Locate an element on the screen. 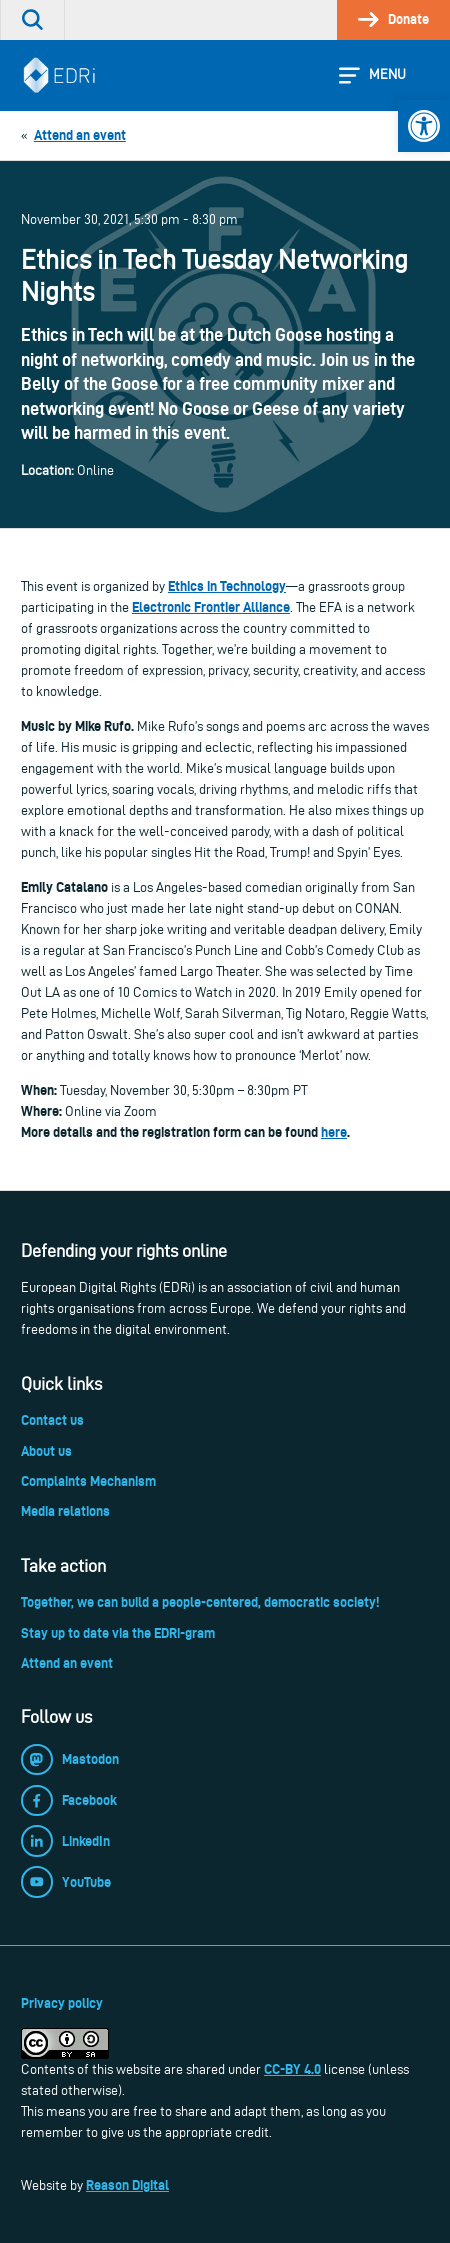 The width and height of the screenshot is (450, 2243). Contact us [link] is located at coordinates (52, 1420).